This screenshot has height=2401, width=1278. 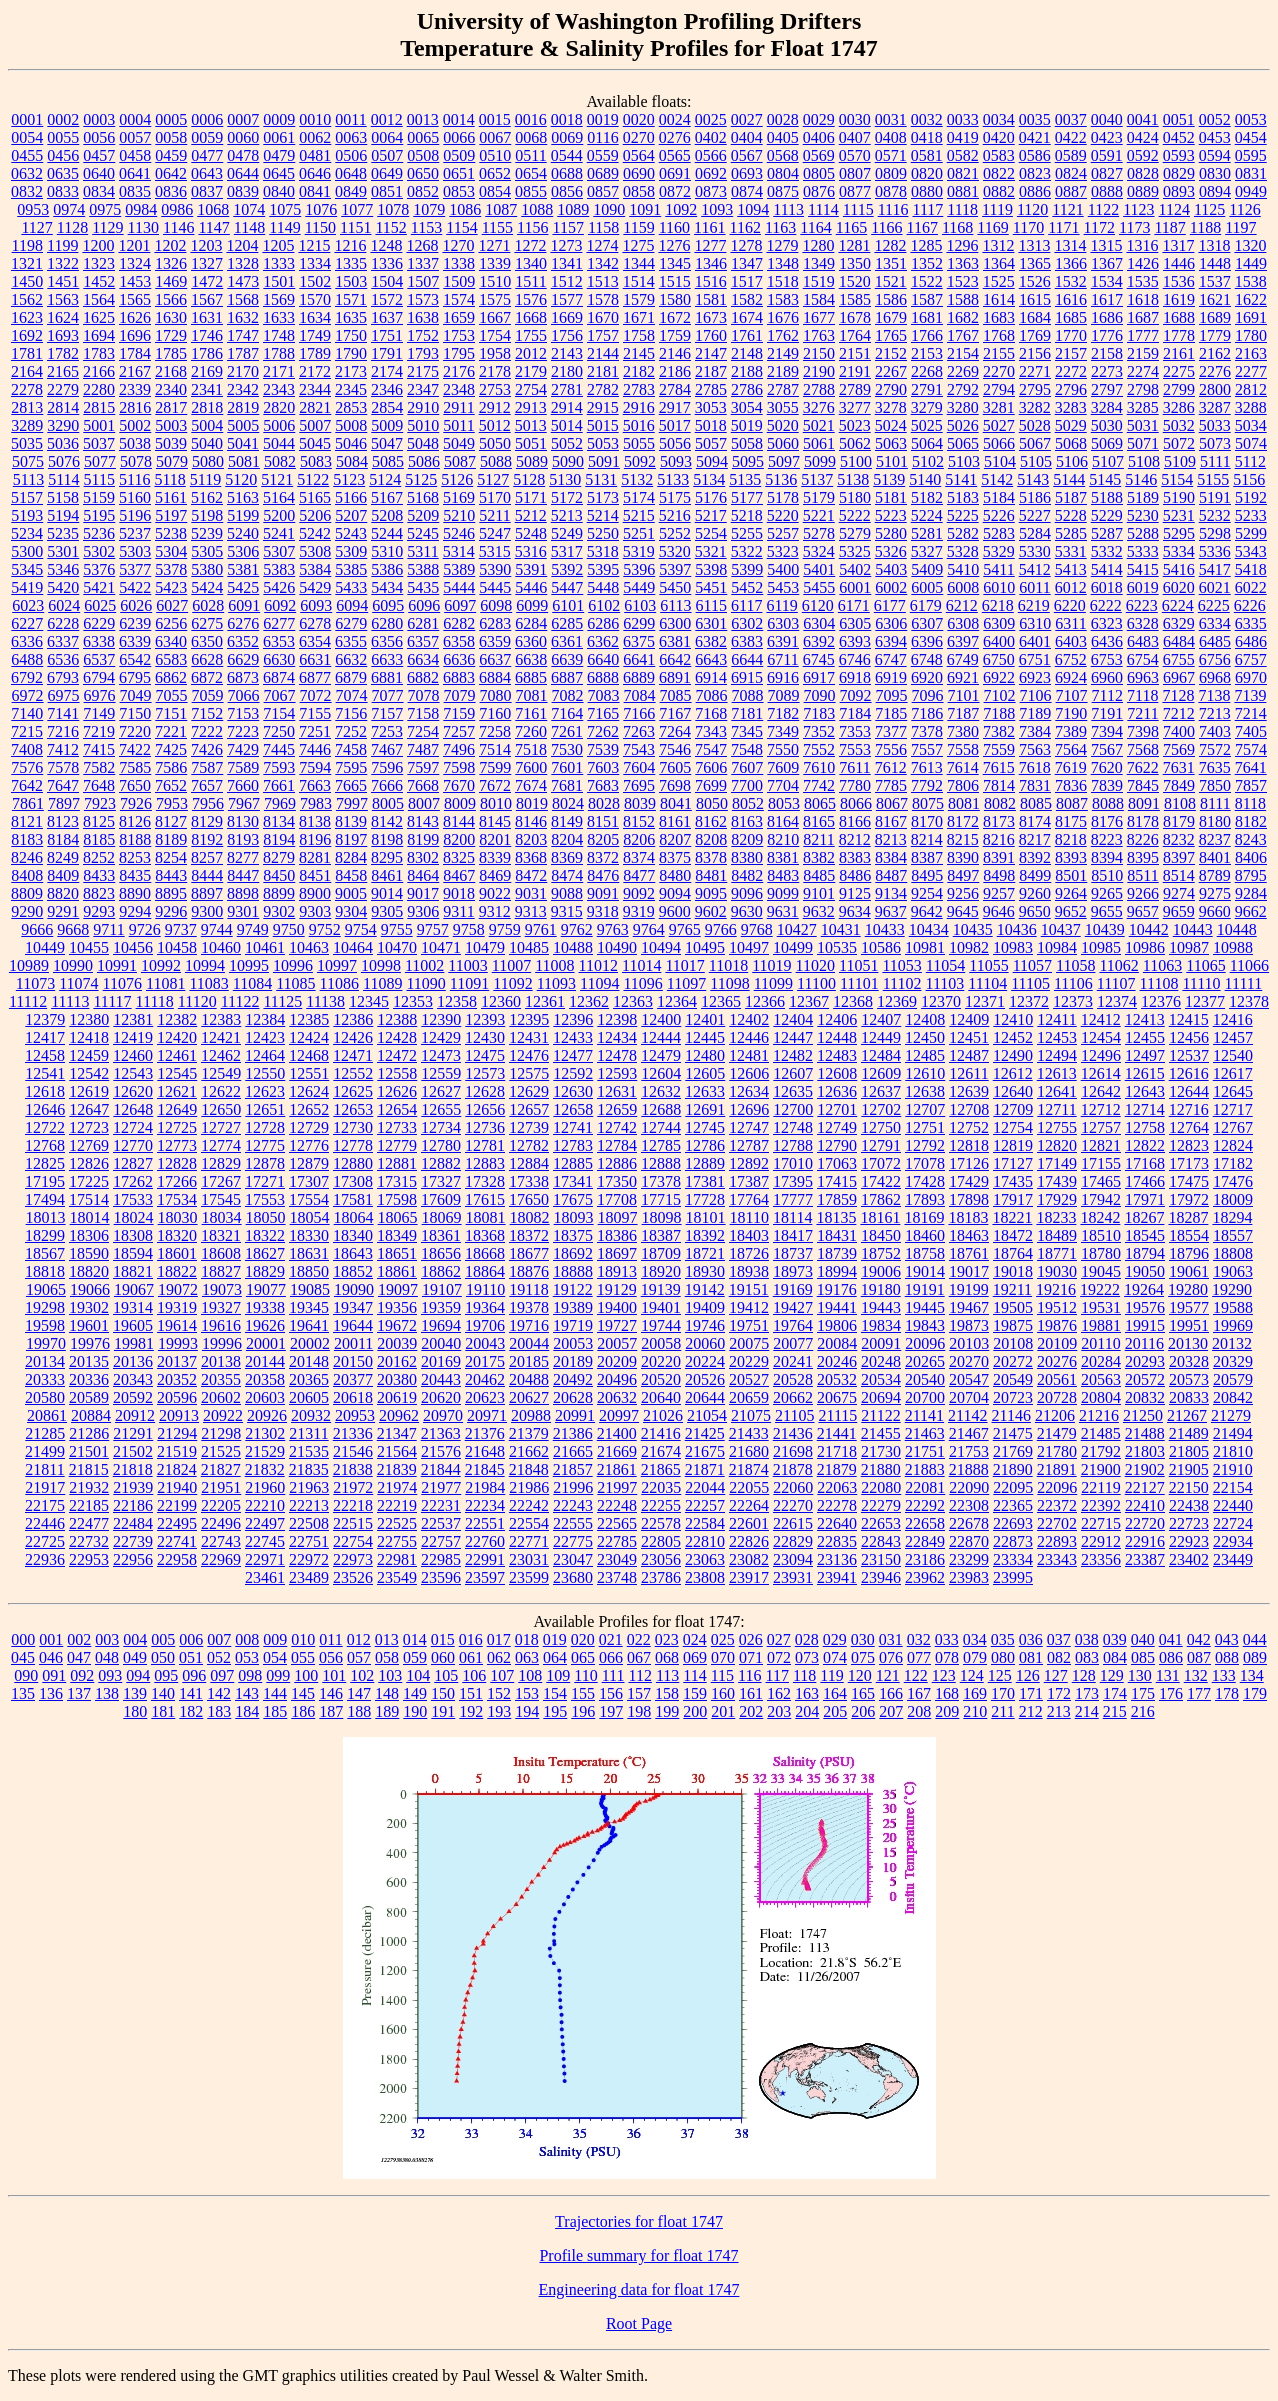 I want to click on 8443, so click(x=171, y=875).